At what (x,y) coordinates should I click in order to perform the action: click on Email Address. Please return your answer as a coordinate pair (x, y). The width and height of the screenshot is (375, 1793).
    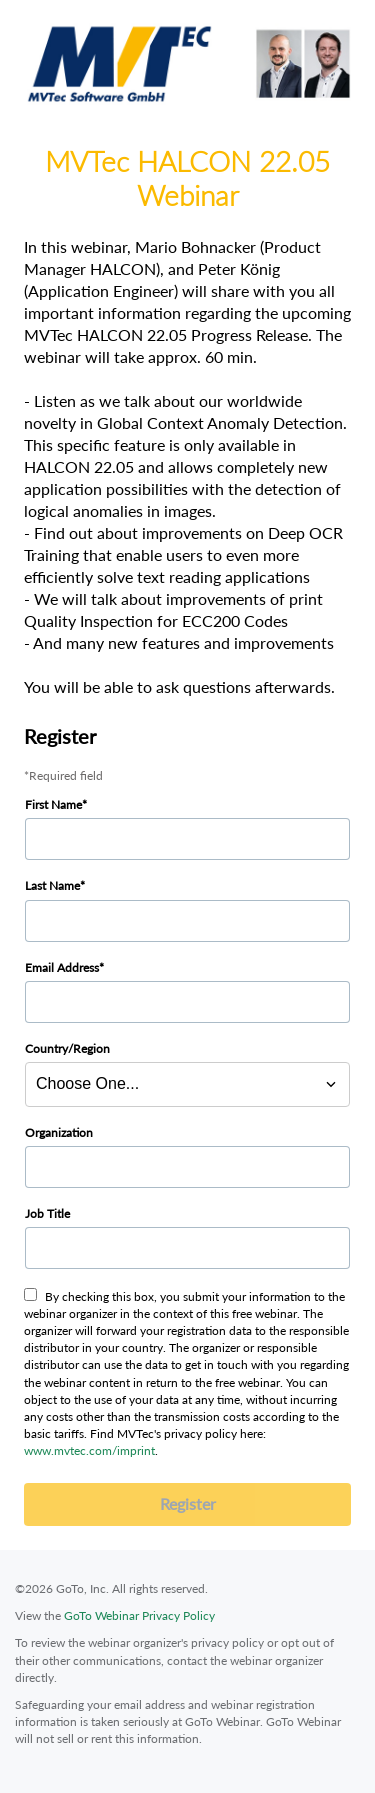
    Looking at the image, I should click on (62, 967).